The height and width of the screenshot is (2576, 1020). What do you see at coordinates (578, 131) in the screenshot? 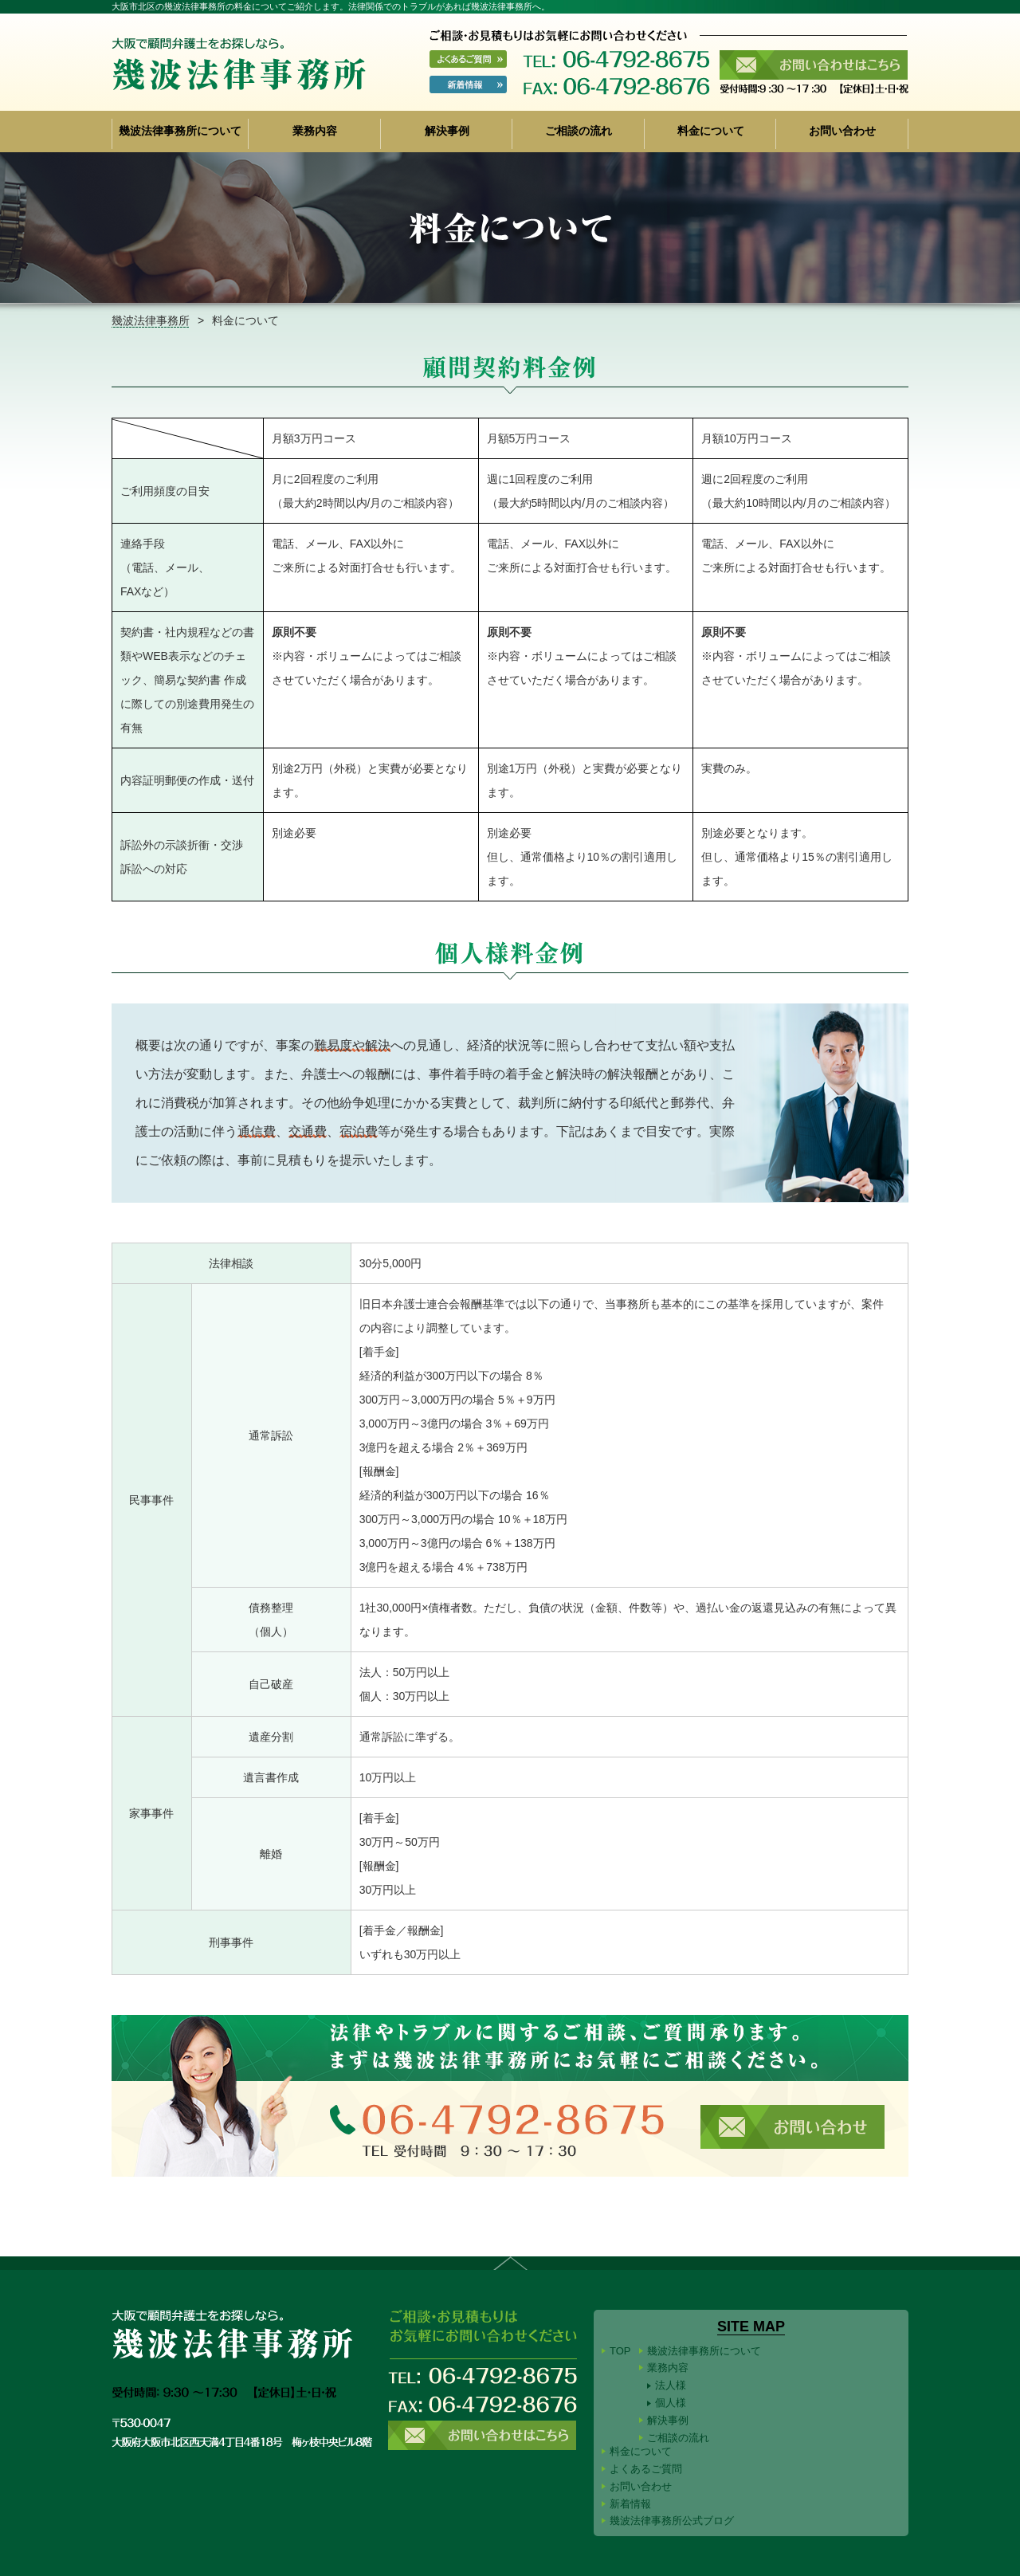
I see `ご相談の流れ` at bounding box center [578, 131].